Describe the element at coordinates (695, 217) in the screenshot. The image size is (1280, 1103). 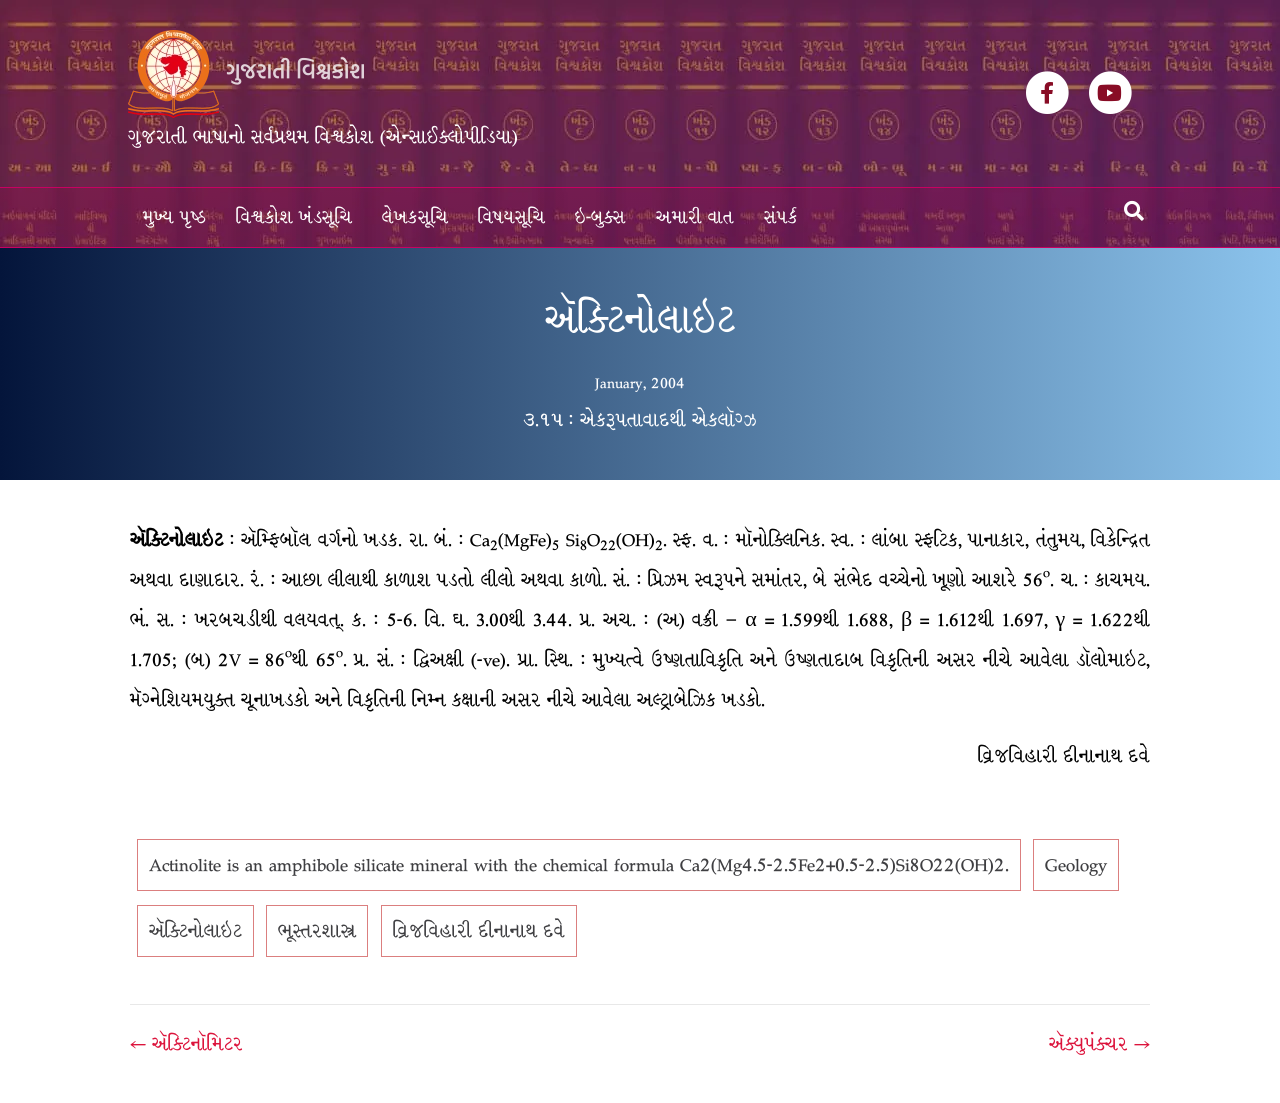
I see `અમારી વાત` at that location.